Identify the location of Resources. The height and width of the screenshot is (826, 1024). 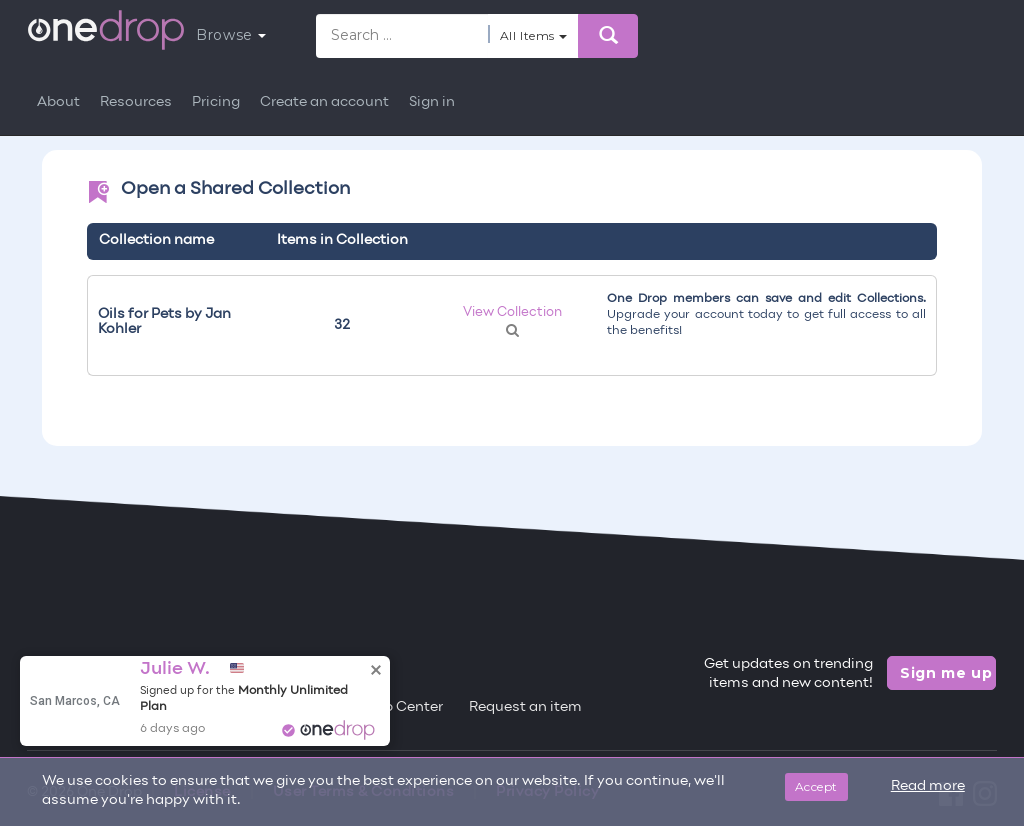
(136, 102).